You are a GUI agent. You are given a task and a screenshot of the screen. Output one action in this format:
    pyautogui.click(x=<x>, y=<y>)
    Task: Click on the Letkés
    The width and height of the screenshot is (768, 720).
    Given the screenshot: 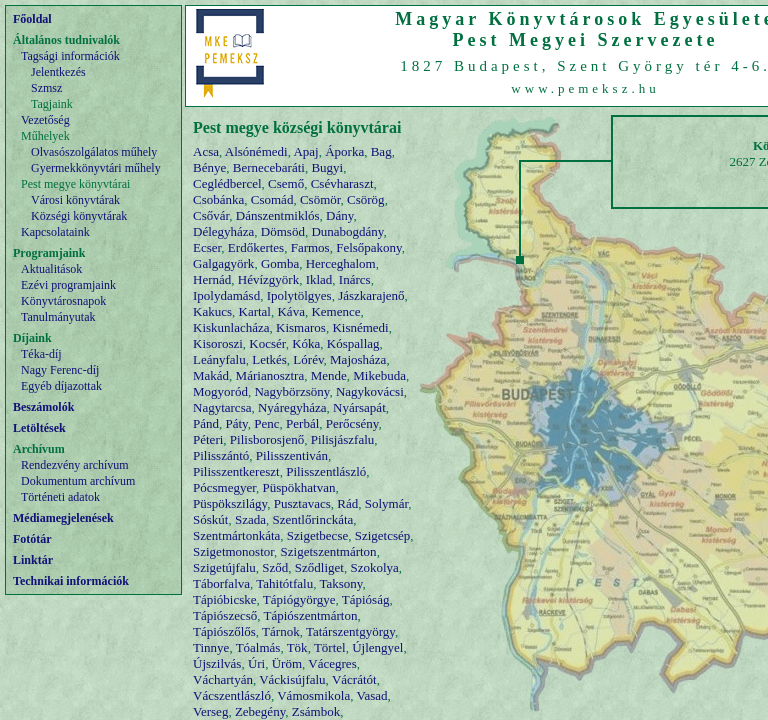 What is the action you would take?
    pyautogui.click(x=269, y=359)
    